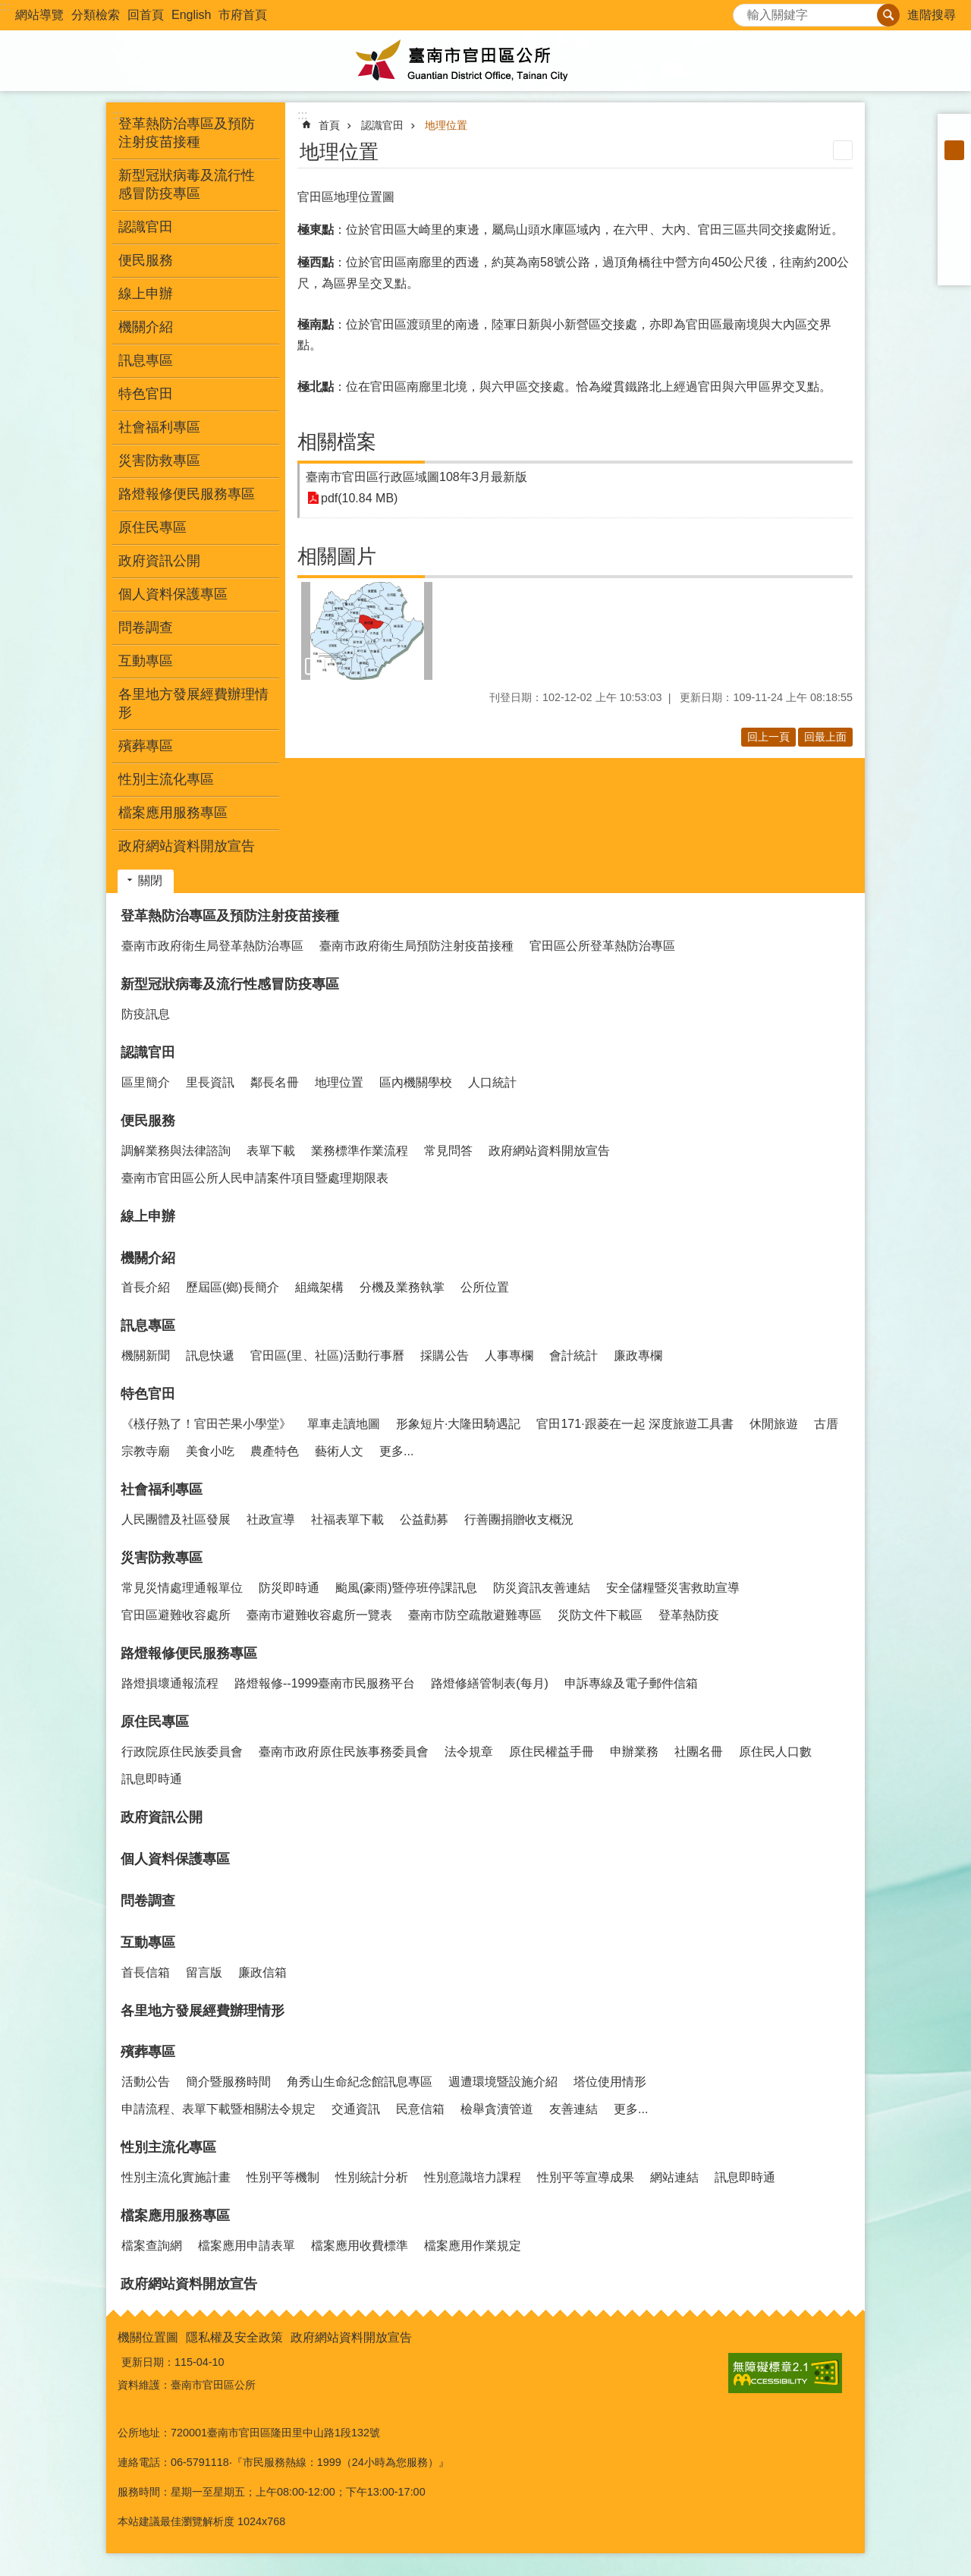  I want to click on 性別主流化專區 [button], so click(166, 779).